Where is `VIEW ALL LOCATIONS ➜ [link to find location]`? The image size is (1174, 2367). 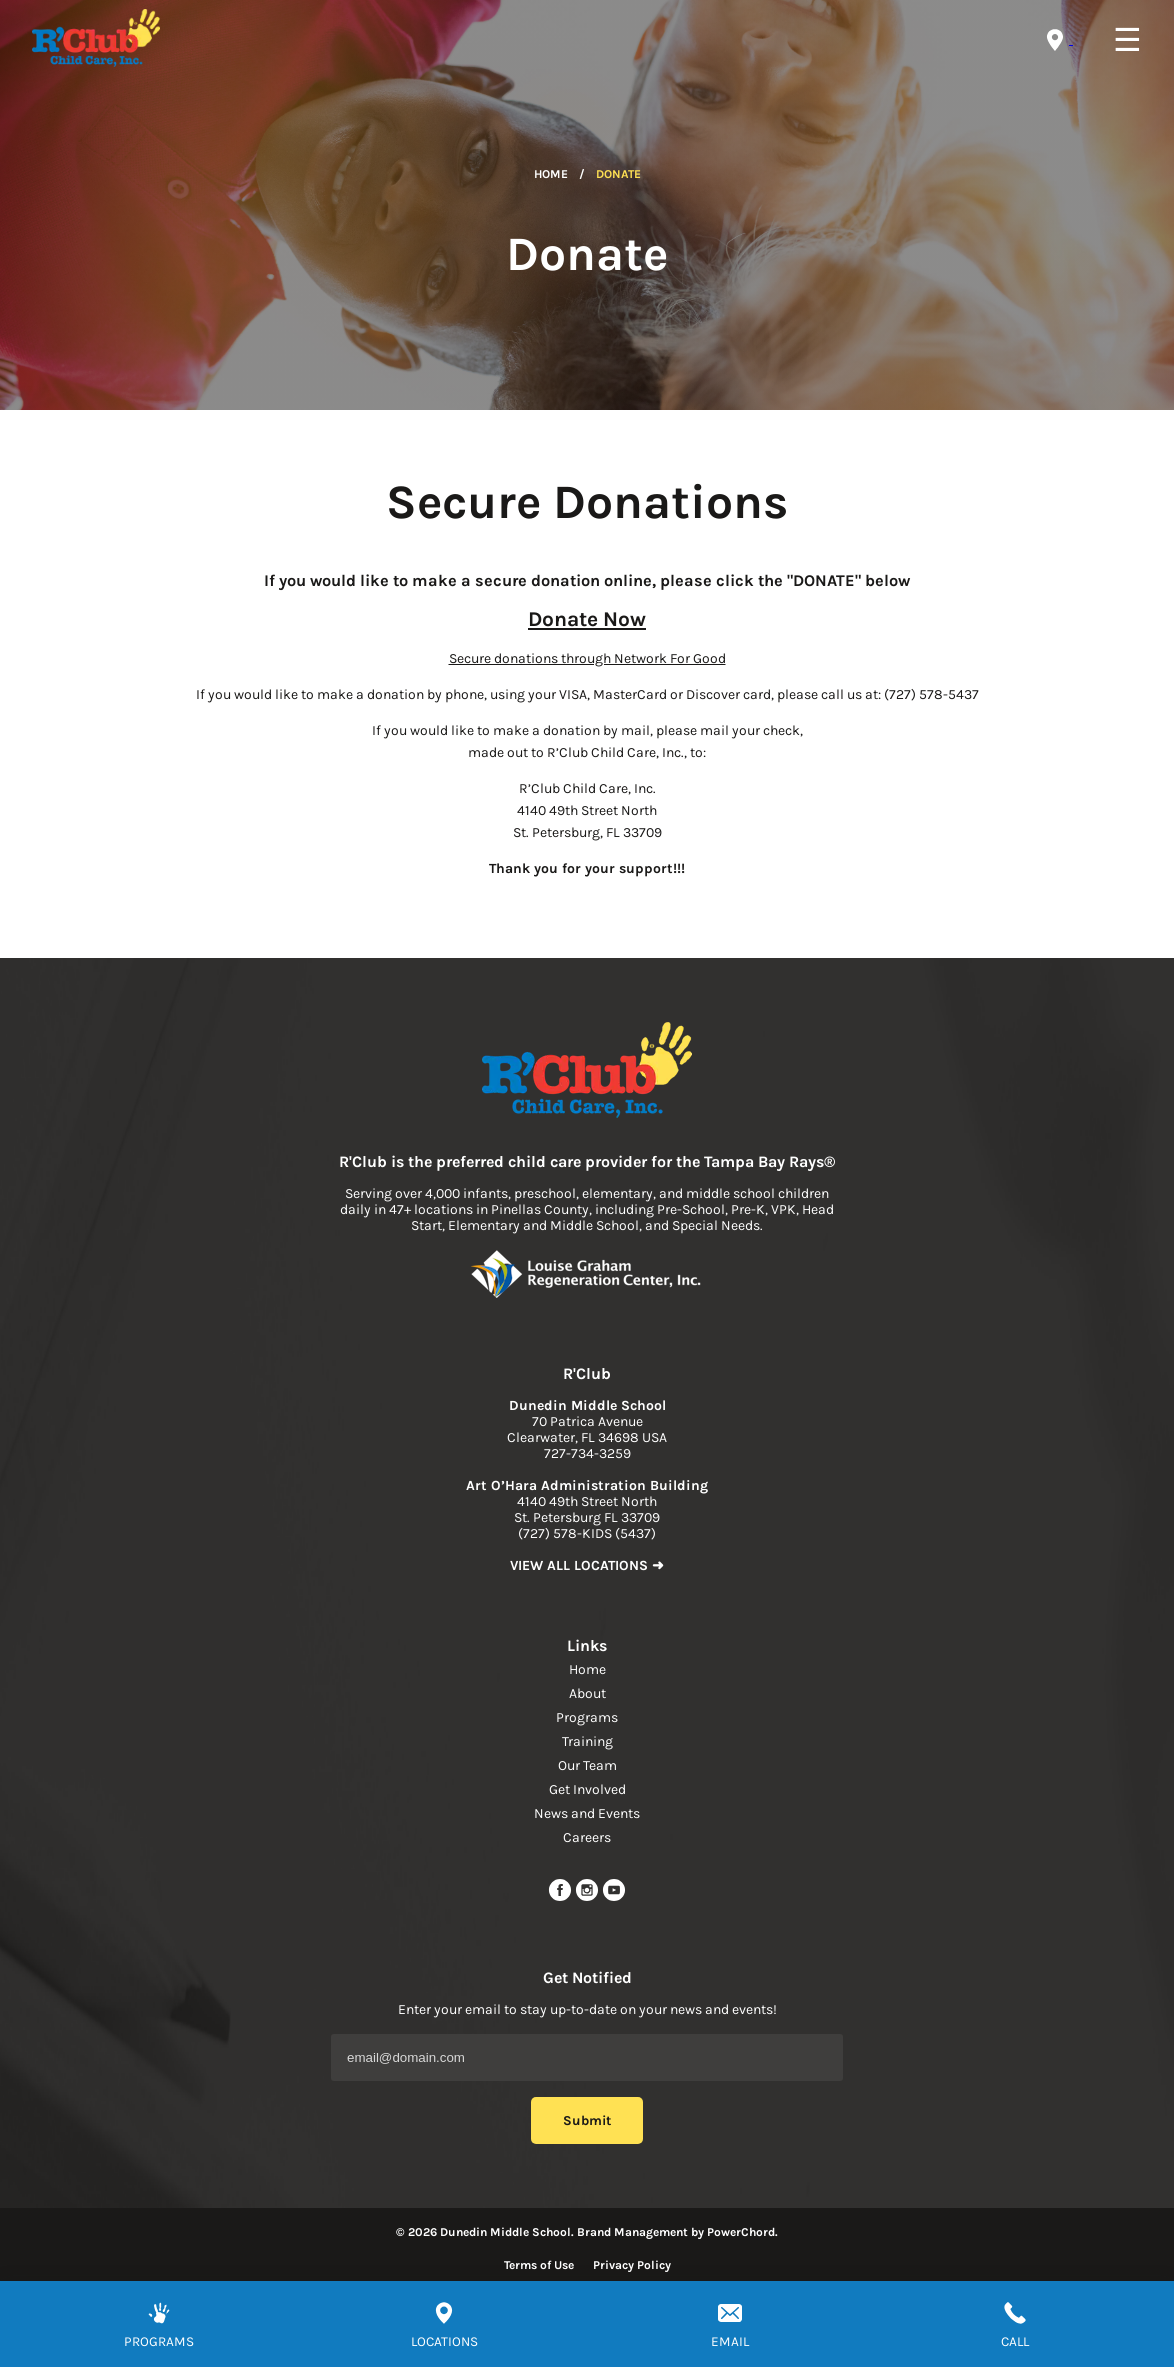 VIEW ALL LOCATIONS ➜ [link to find location] is located at coordinates (587, 1565).